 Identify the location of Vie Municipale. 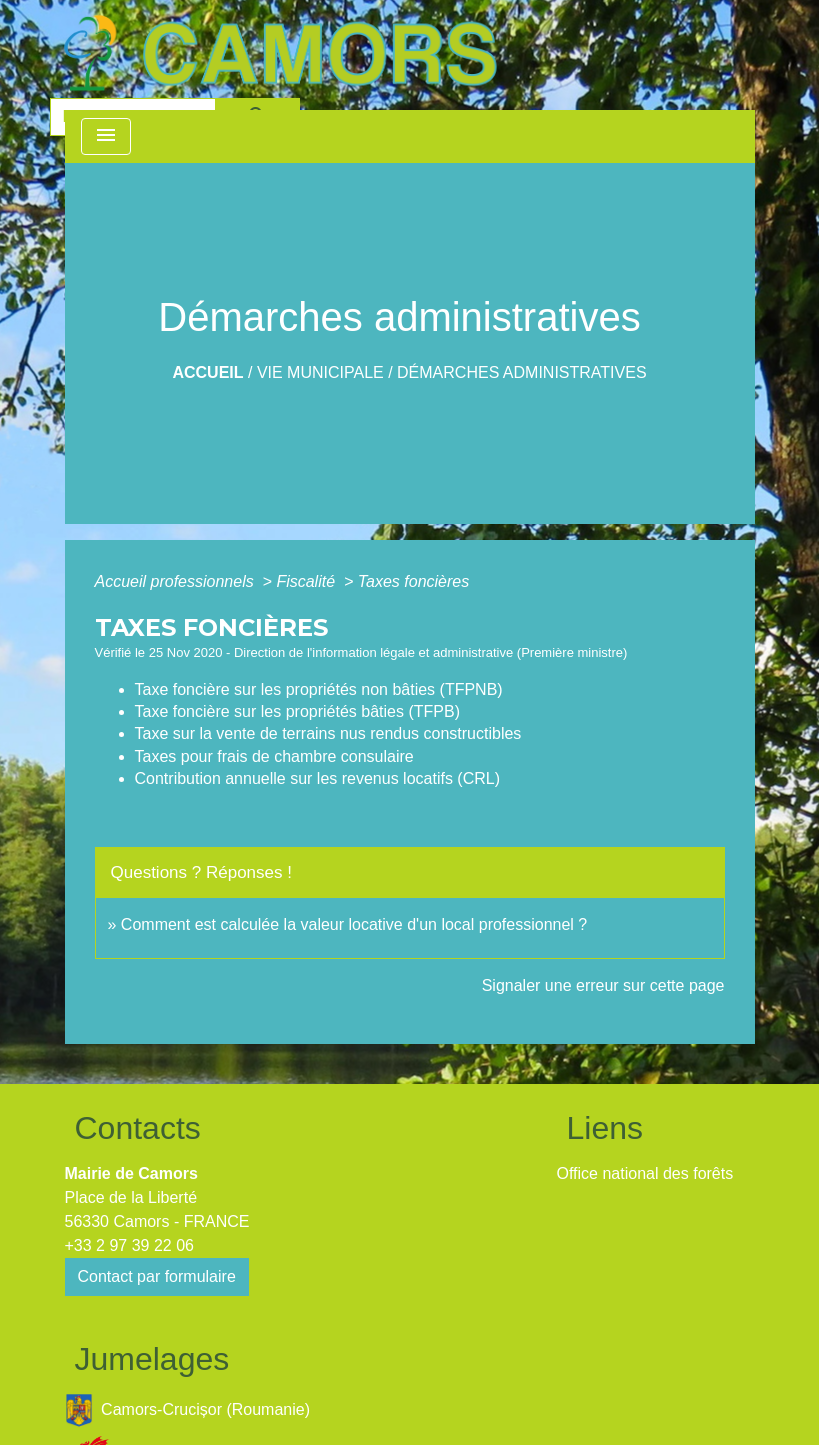
(320, 372).